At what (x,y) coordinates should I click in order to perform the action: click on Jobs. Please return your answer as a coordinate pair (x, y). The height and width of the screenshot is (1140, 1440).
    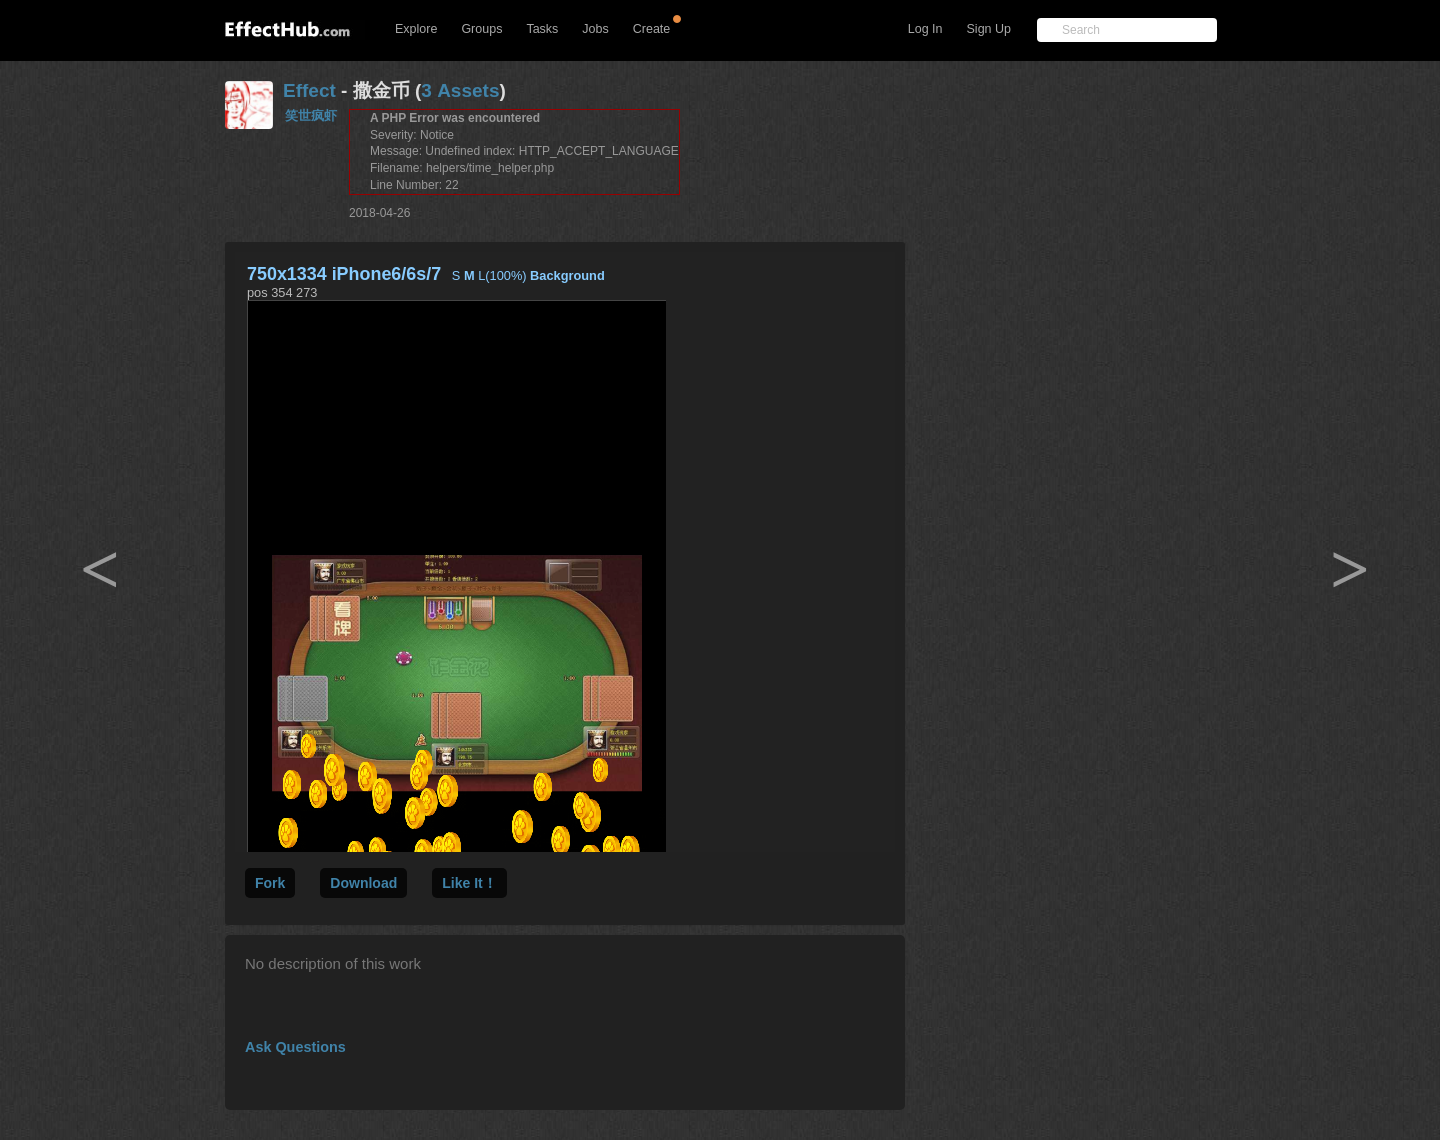
    Looking at the image, I should click on (595, 29).